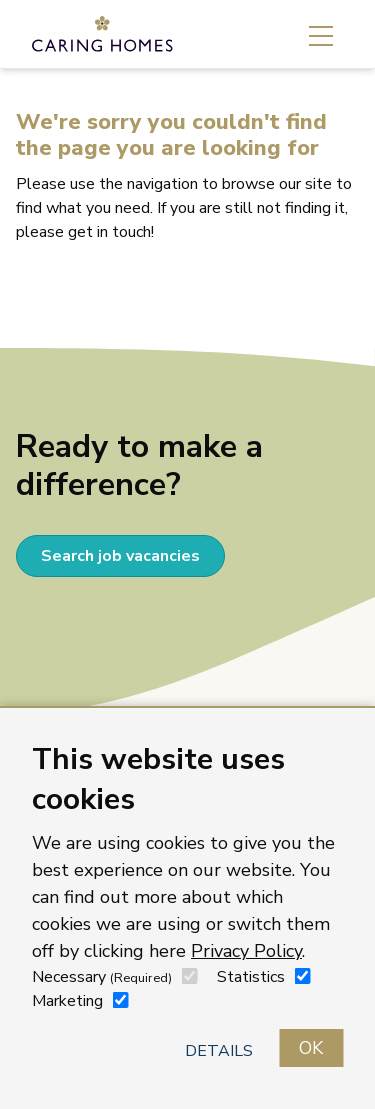  Describe the element at coordinates (246, 951) in the screenshot. I see `Privacy Policy` at that location.